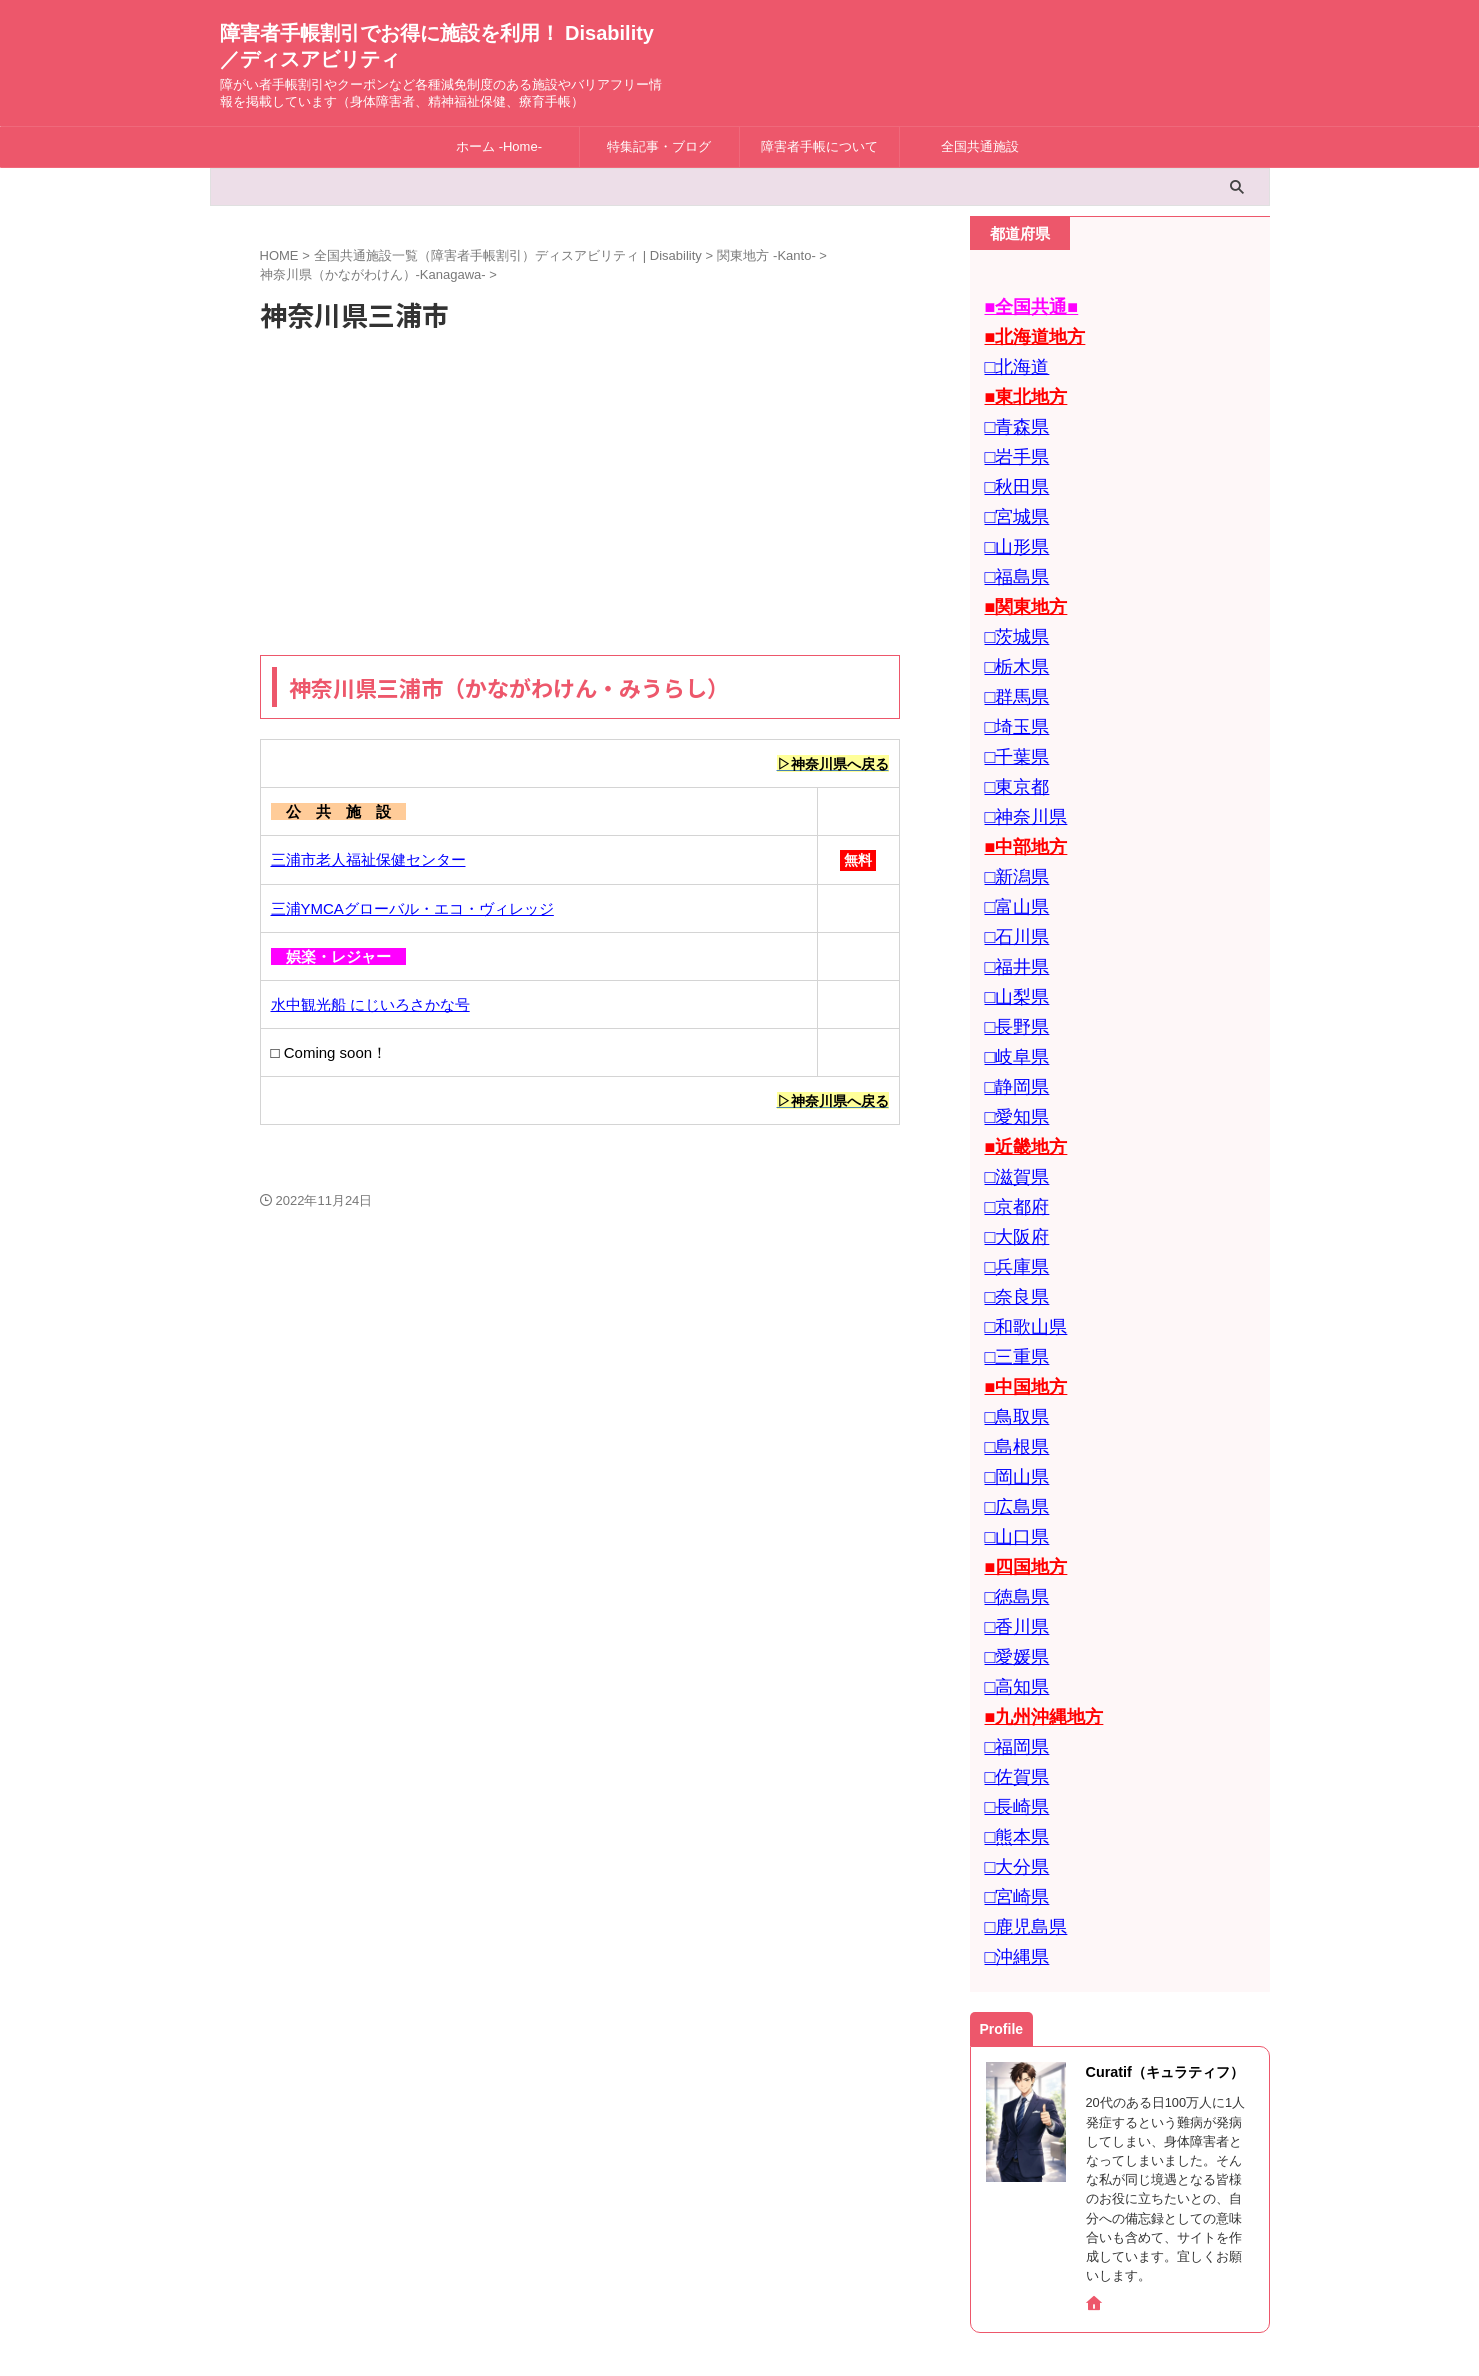 This screenshot has width=1479, height=2376. I want to click on 障がい者手帳割引やクーポンなど各種減免制度のある施設やバリアフリー情報を掲載しています（身体障害者、精神福祉保健、療育手帳）, so click(740, 2318).